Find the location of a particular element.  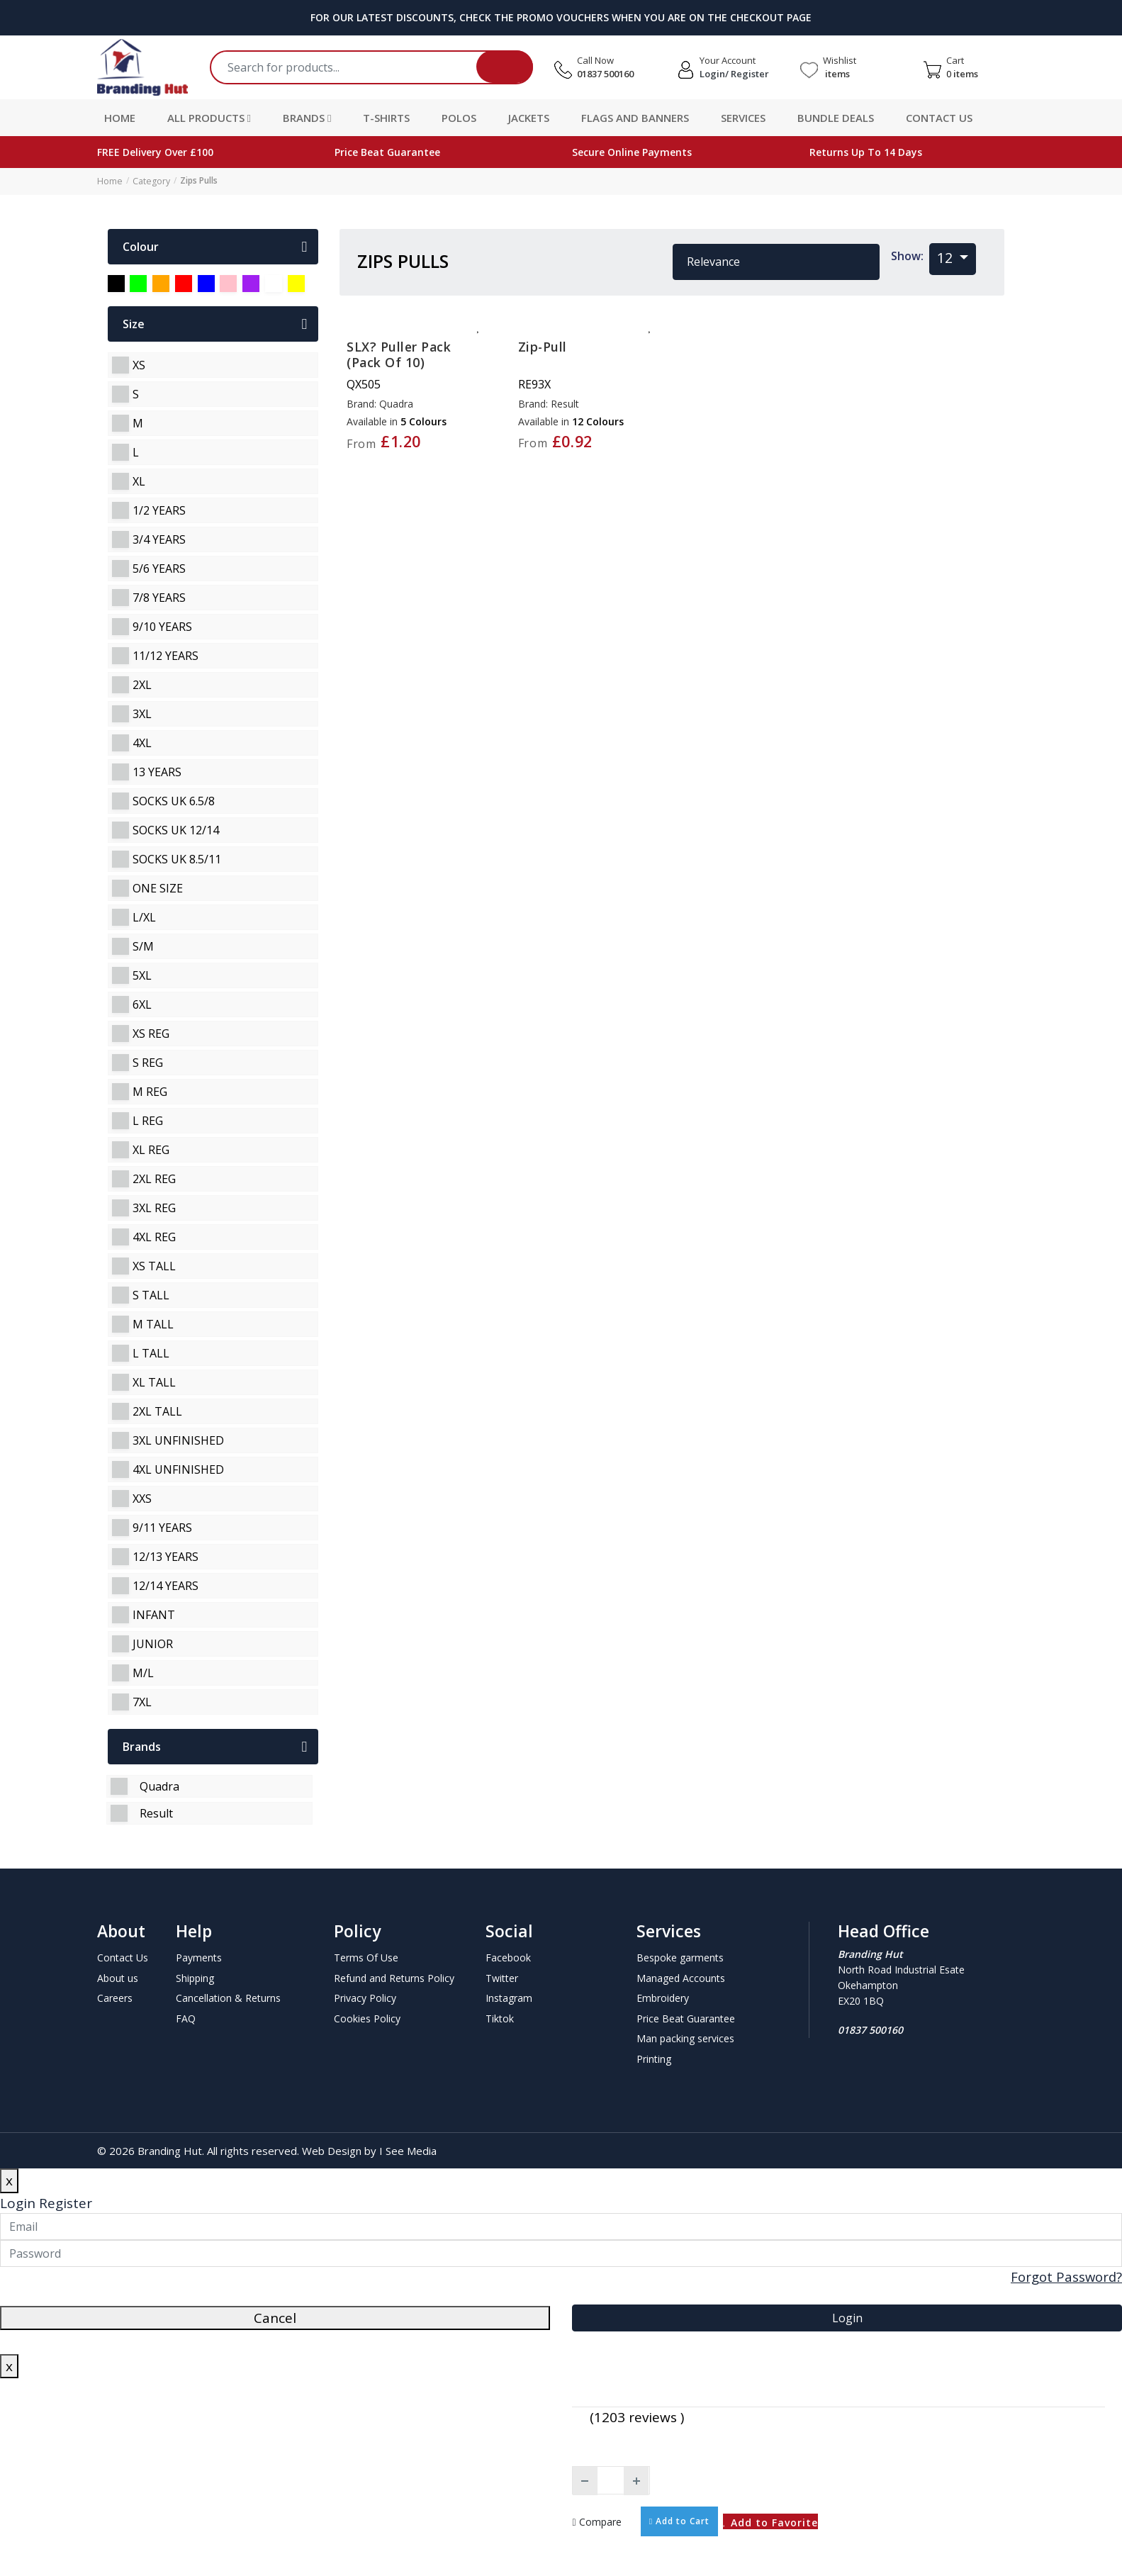

11/12 years is located at coordinates (165, 655).